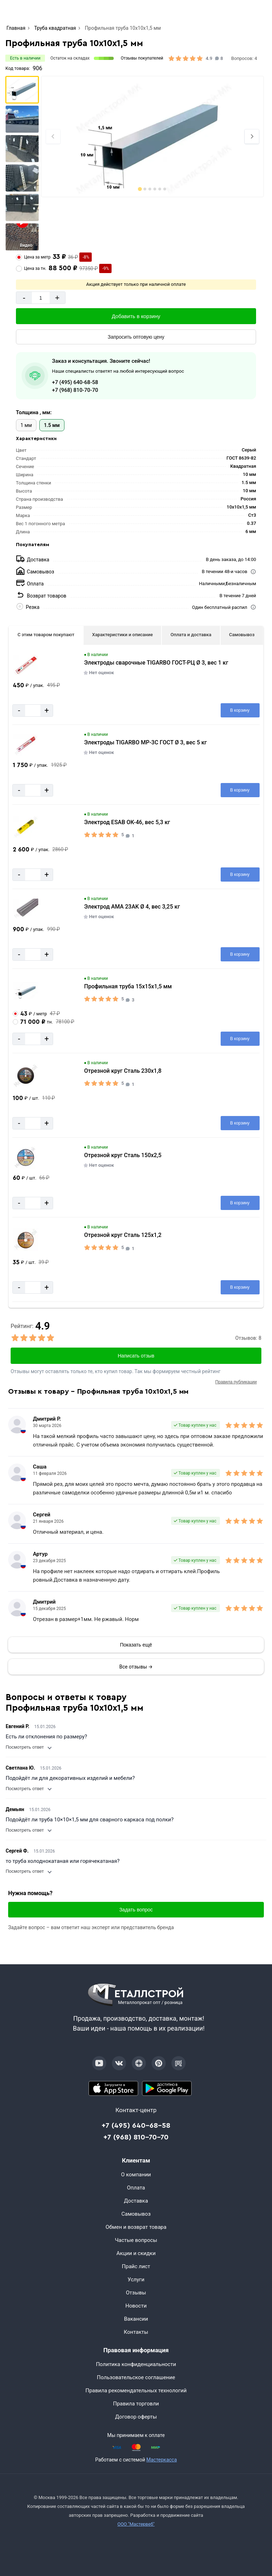 The height and width of the screenshot is (2576, 272). What do you see at coordinates (136, 2319) in the screenshot?
I see `Вакансии` at bounding box center [136, 2319].